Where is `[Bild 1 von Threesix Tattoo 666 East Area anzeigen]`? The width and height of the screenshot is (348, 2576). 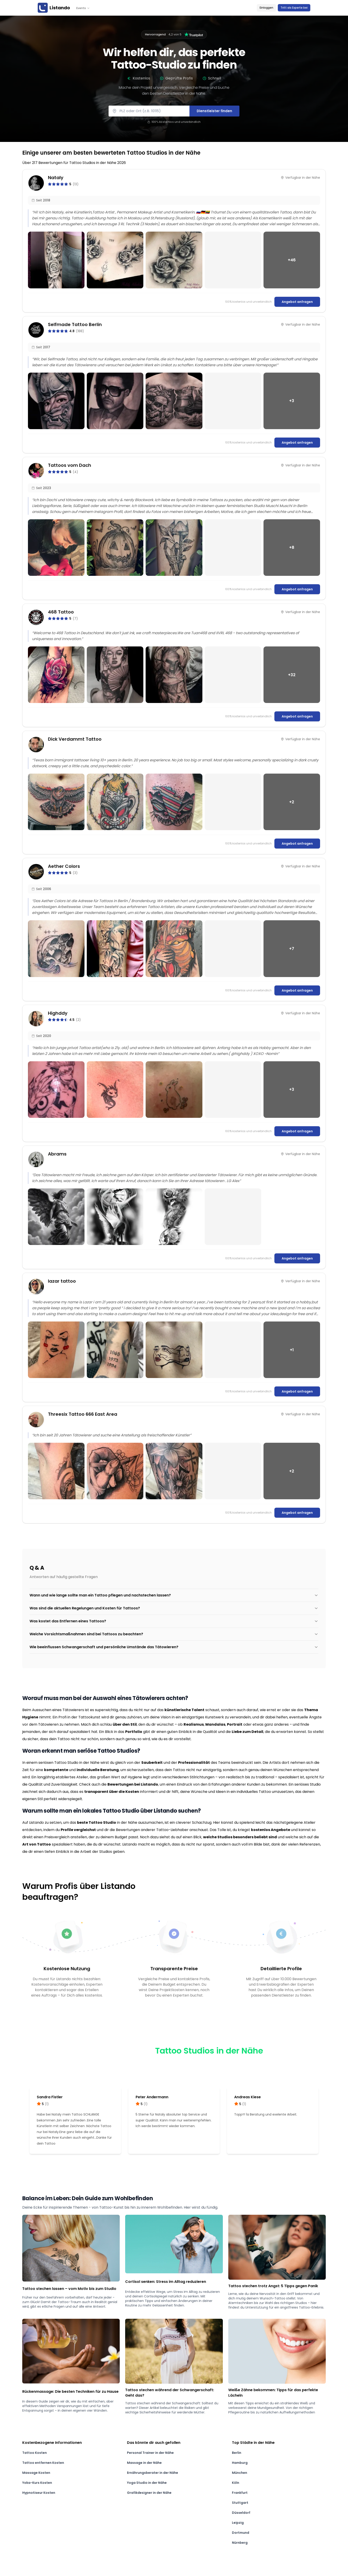 [Bild 1 von Threesix Tattoo 666 East Area anzeigen] is located at coordinates (56, 1471).